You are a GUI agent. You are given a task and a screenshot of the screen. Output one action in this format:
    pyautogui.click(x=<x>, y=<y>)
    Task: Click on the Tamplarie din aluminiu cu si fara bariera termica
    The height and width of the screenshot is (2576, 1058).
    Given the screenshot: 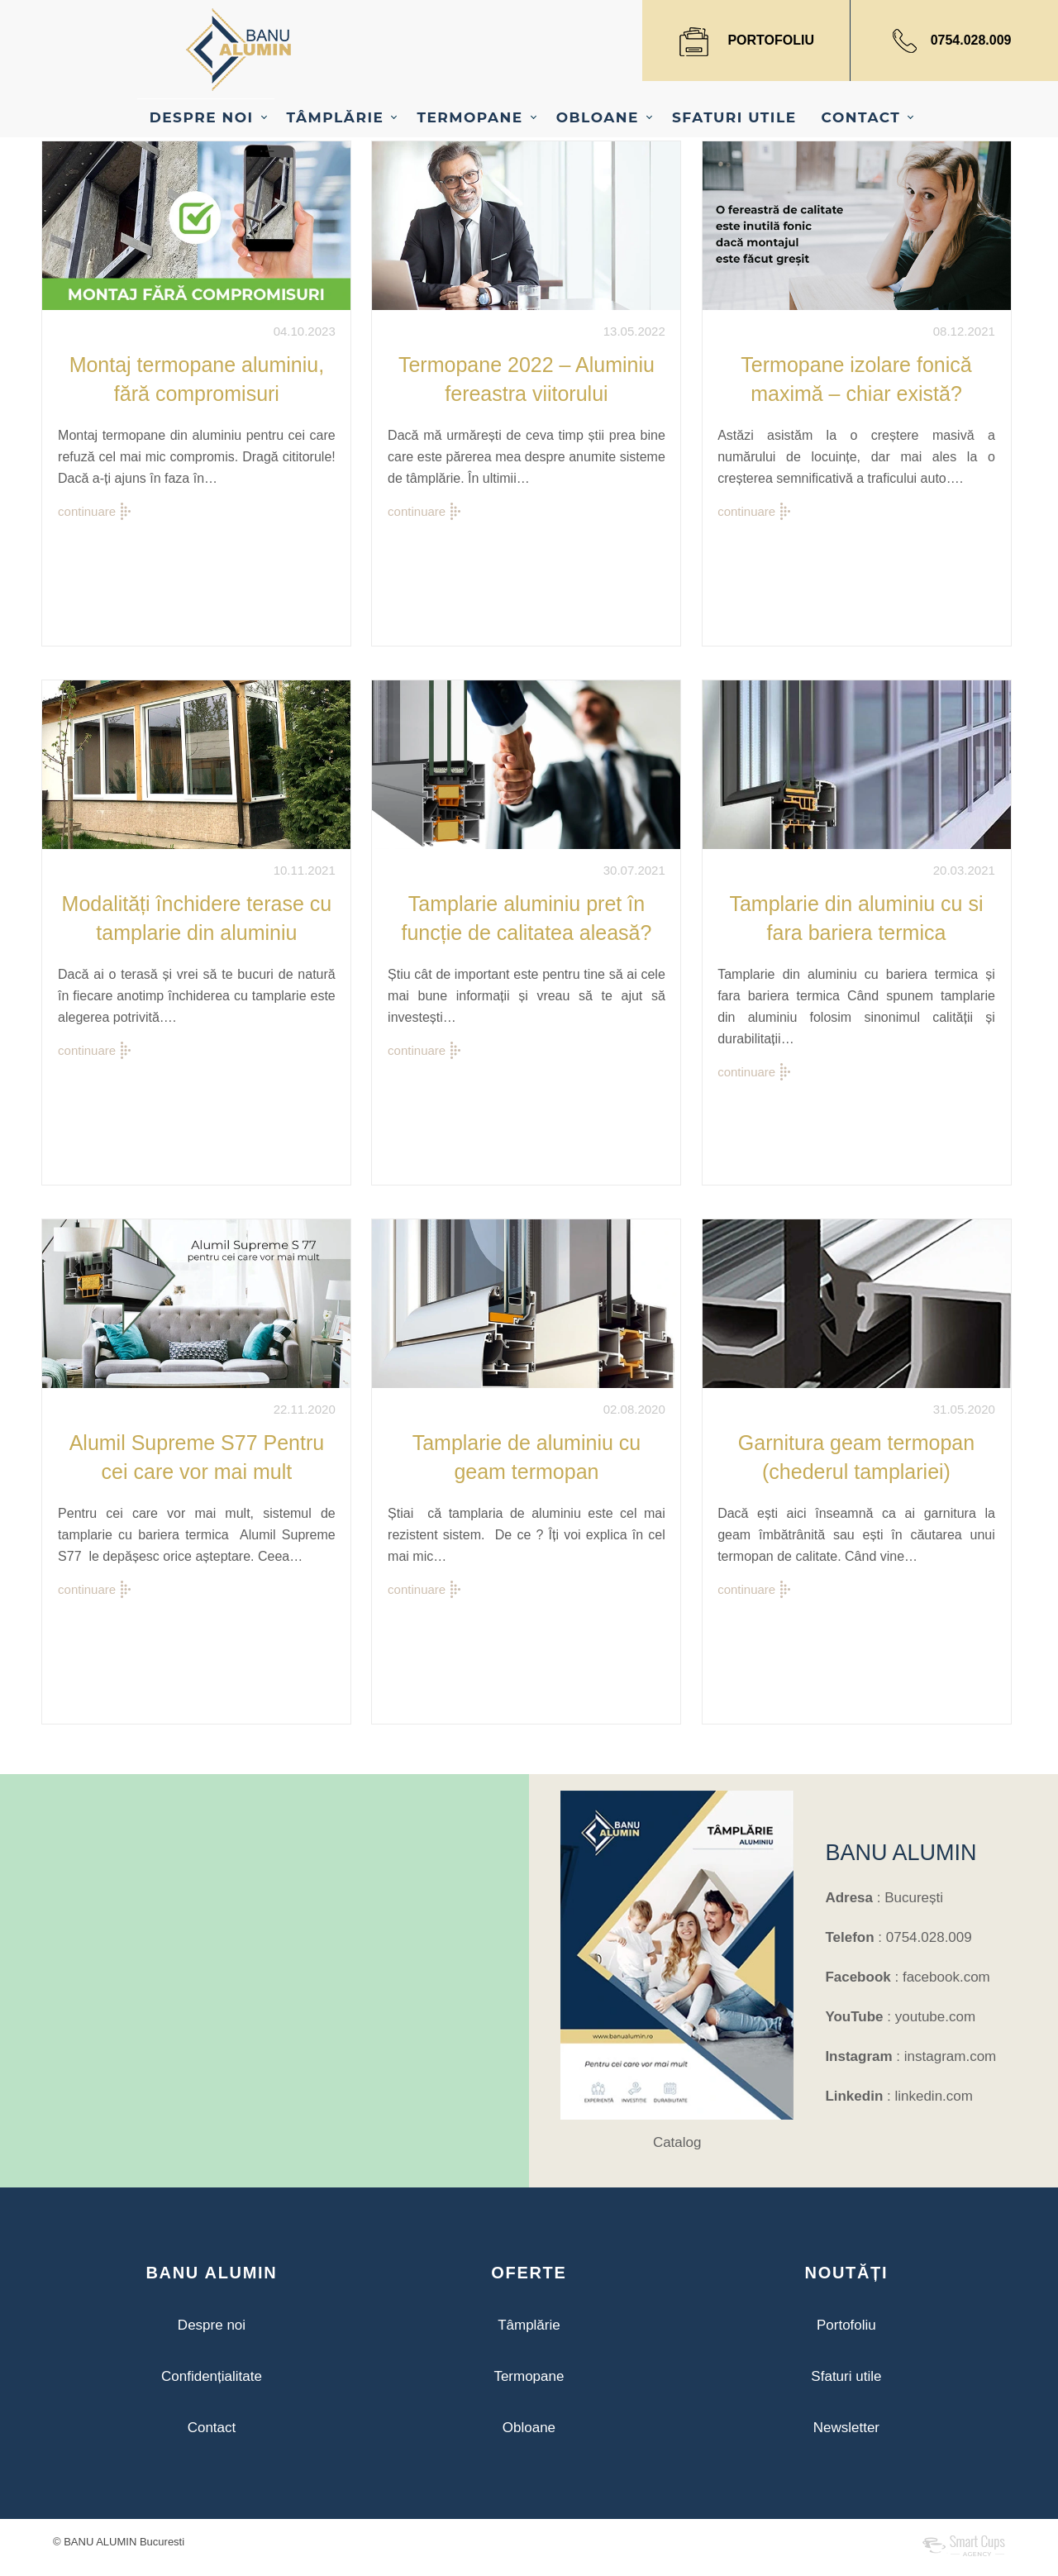 What is the action you would take?
    pyautogui.click(x=856, y=918)
    